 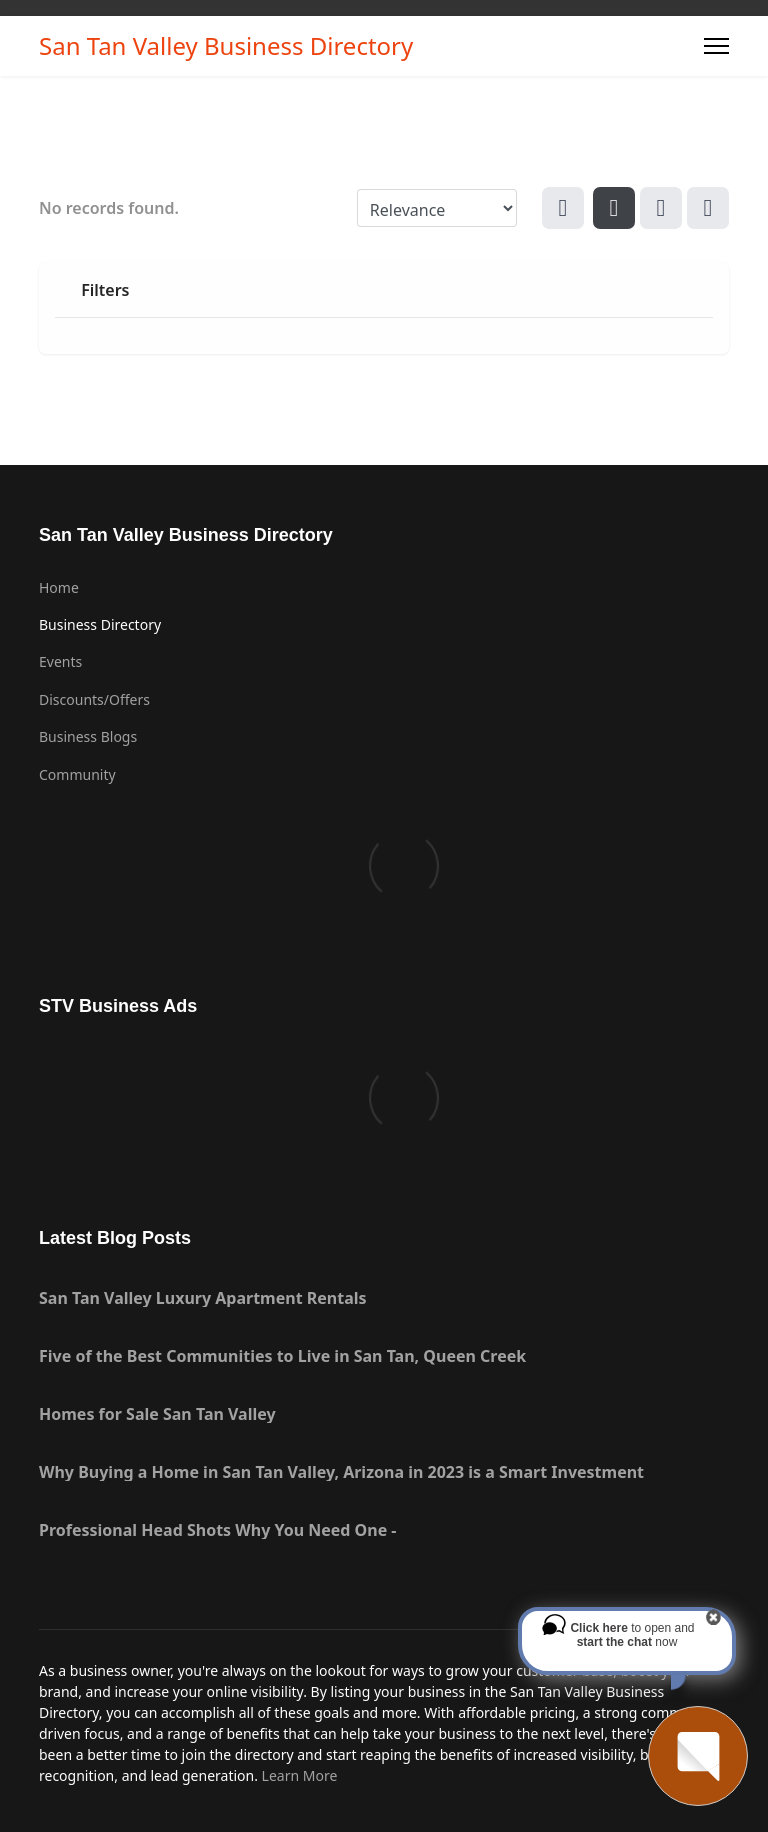 I want to click on Events, so click(x=60, y=661).